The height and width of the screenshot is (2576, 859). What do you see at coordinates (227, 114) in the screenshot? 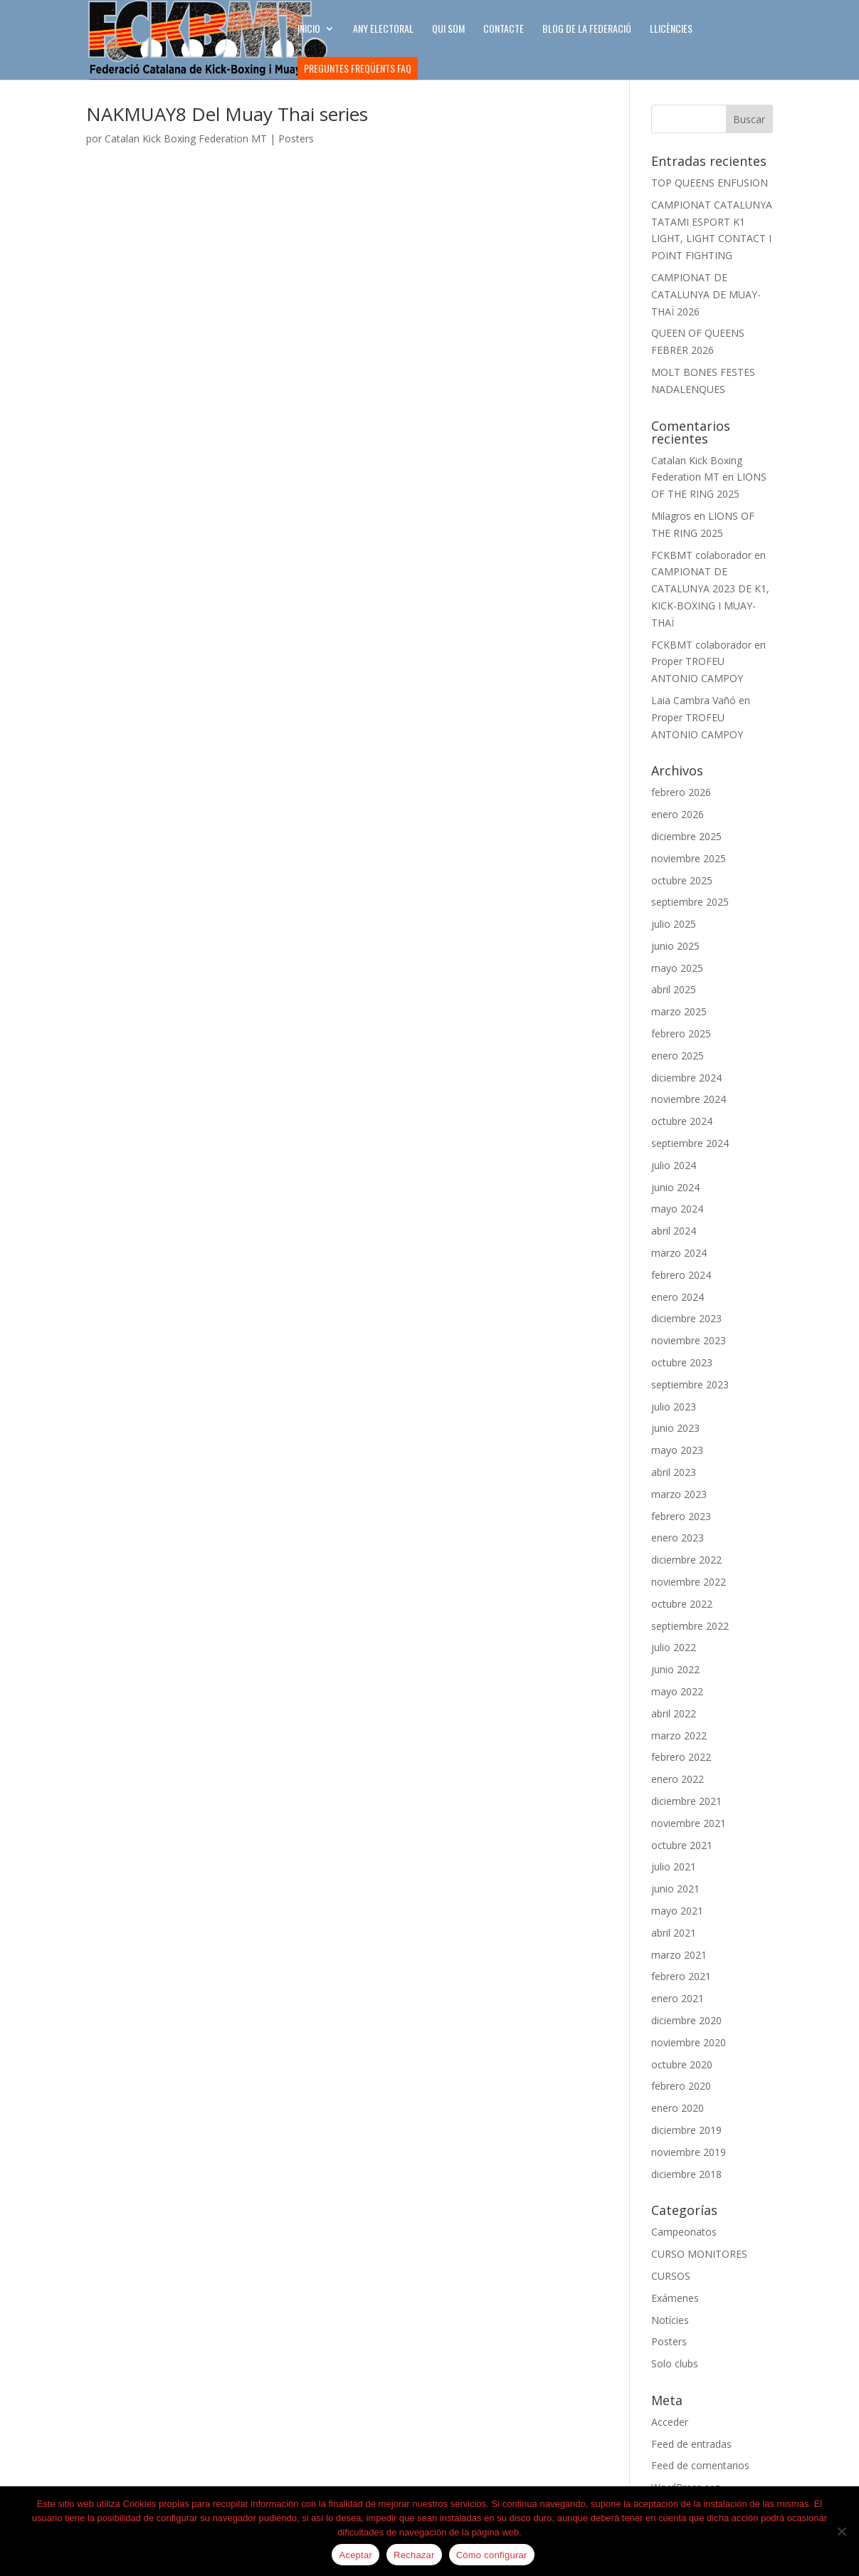
I see `NAKMUAY8 Del Muay Thai series` at bounding box center [227, 114].